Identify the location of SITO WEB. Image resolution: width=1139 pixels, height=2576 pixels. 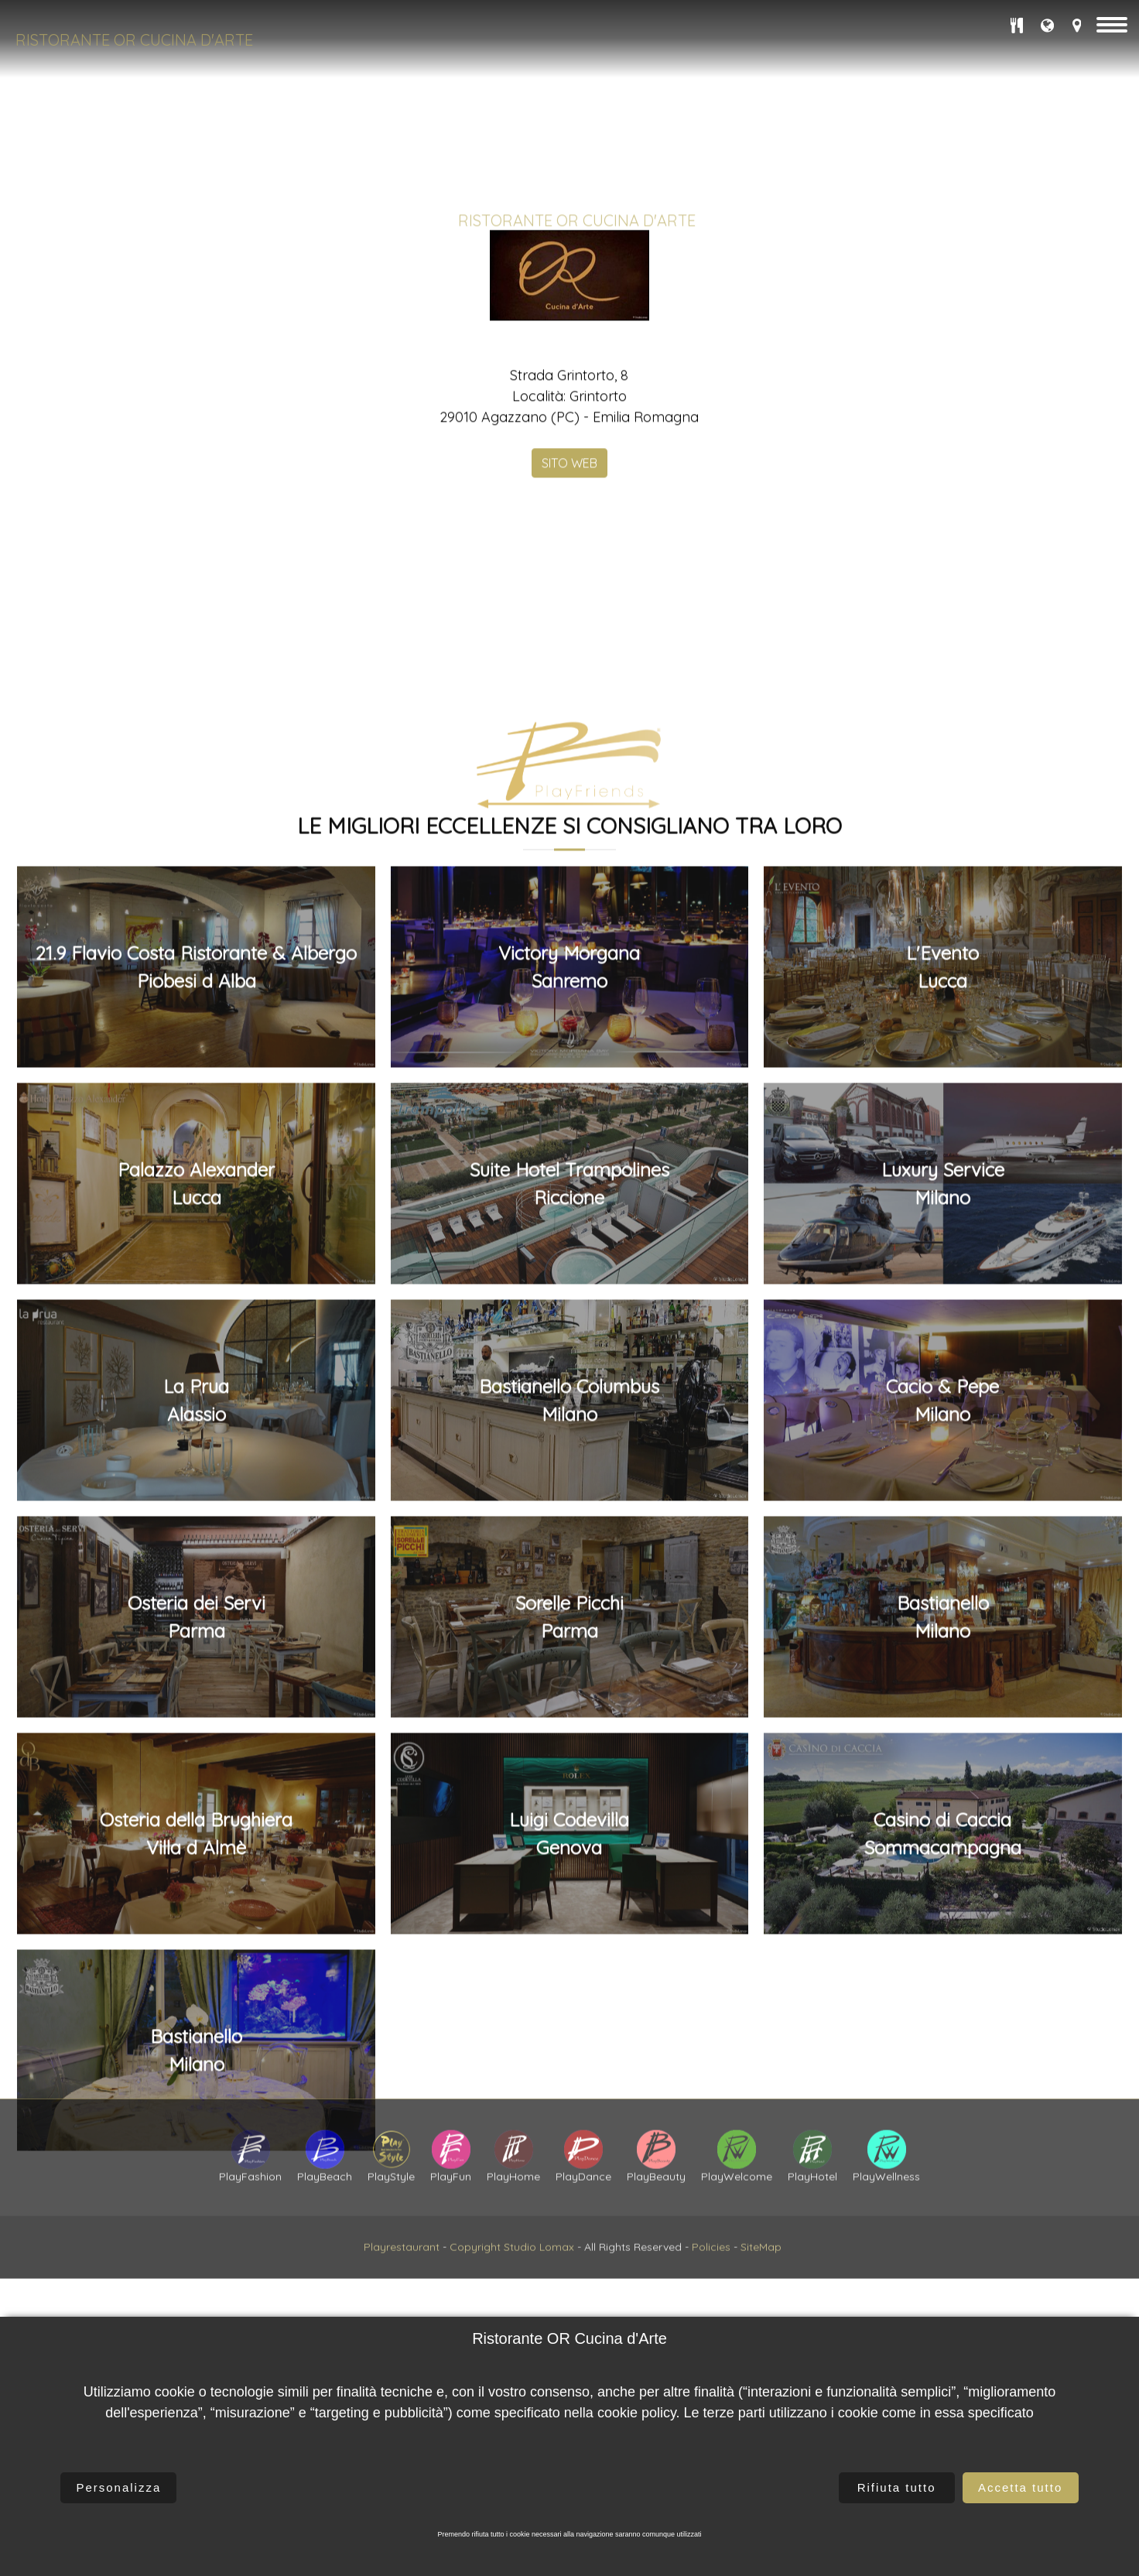
(569, 604).